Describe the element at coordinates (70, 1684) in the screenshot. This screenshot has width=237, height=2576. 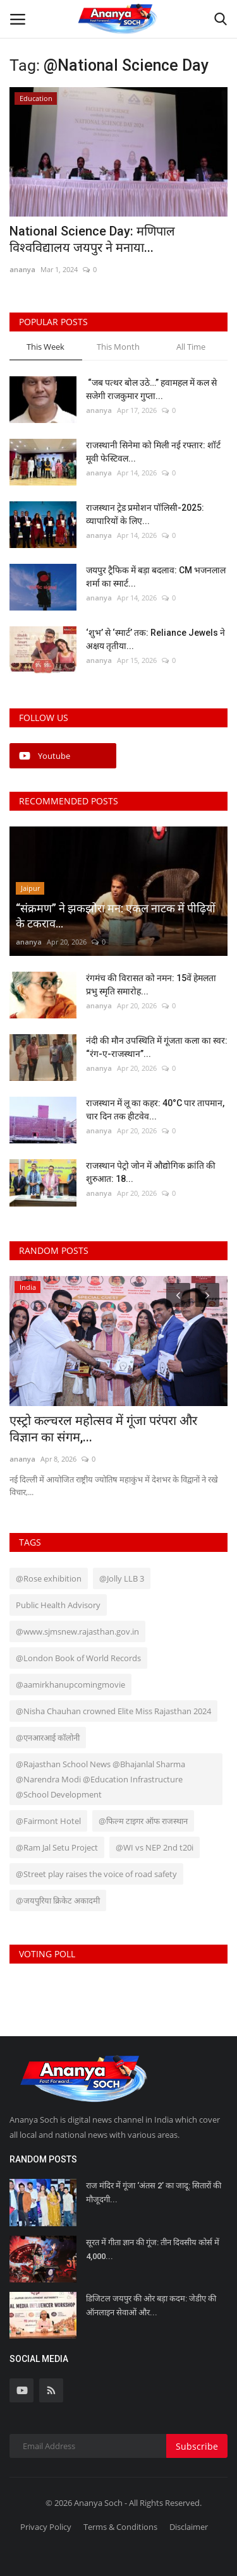
I see `@aamirkhanupcomingmovie` at that location.